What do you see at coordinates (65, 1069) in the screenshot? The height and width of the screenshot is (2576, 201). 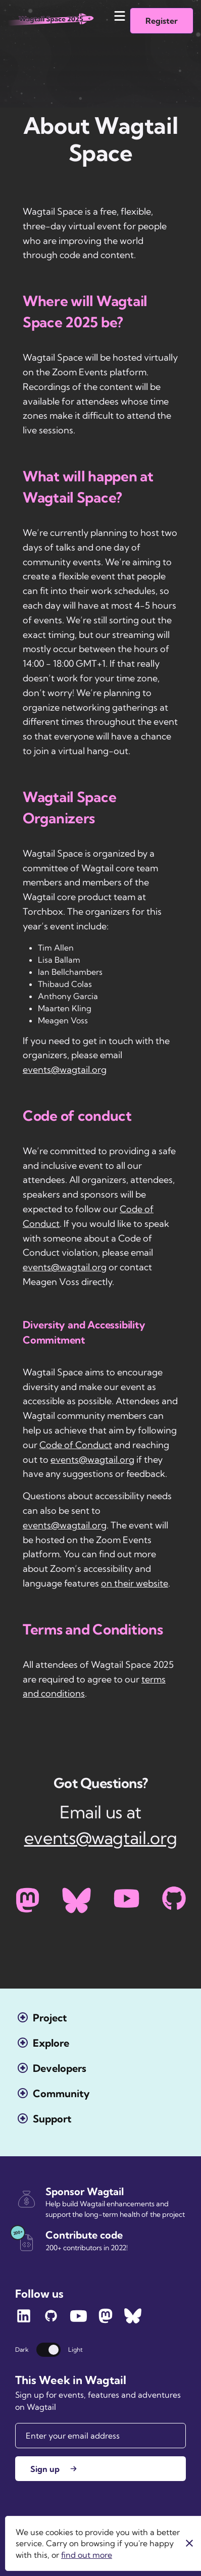 I see `events@wagtail.org` at bounding box center [65, 1069].